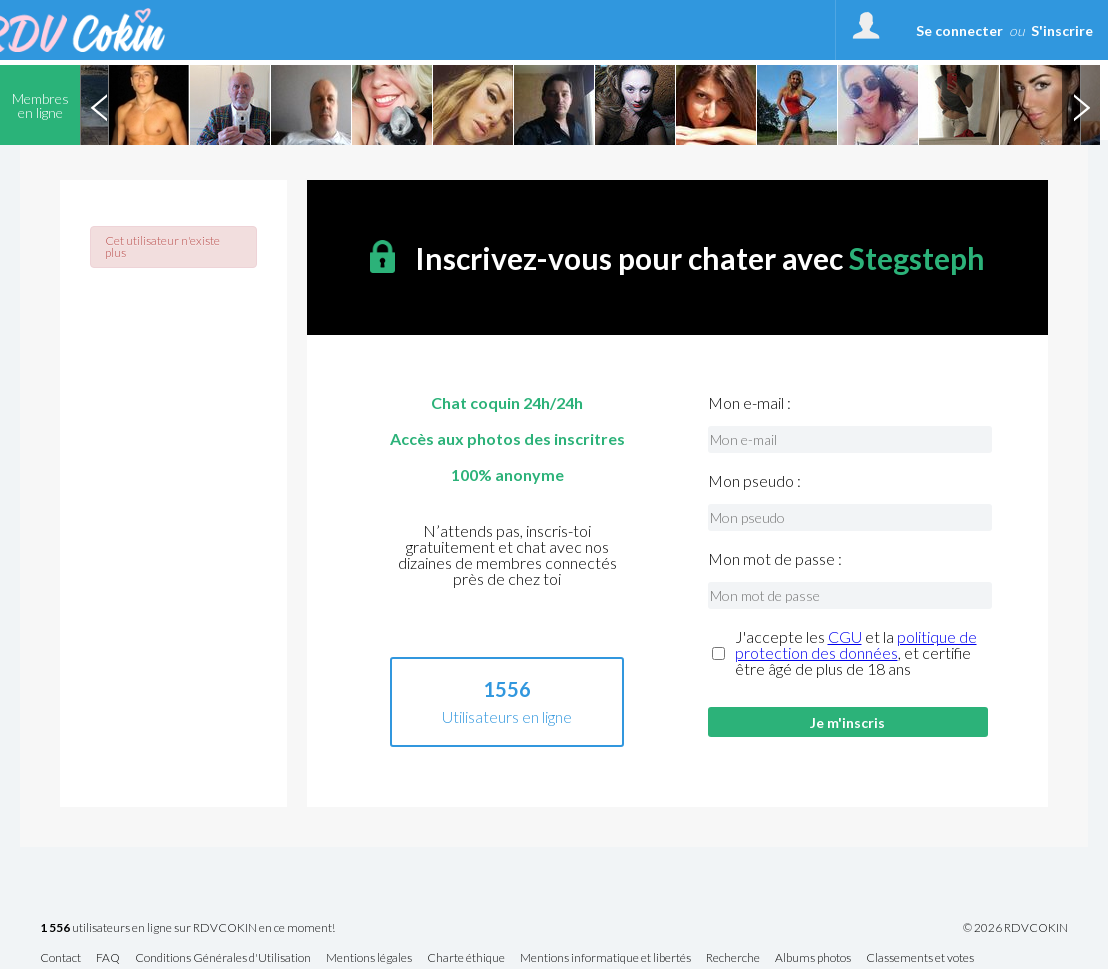 Image resolution: width=1108 pixels, height=969 pixels. I want to click on Mon e-mail :, so click(749, 403).